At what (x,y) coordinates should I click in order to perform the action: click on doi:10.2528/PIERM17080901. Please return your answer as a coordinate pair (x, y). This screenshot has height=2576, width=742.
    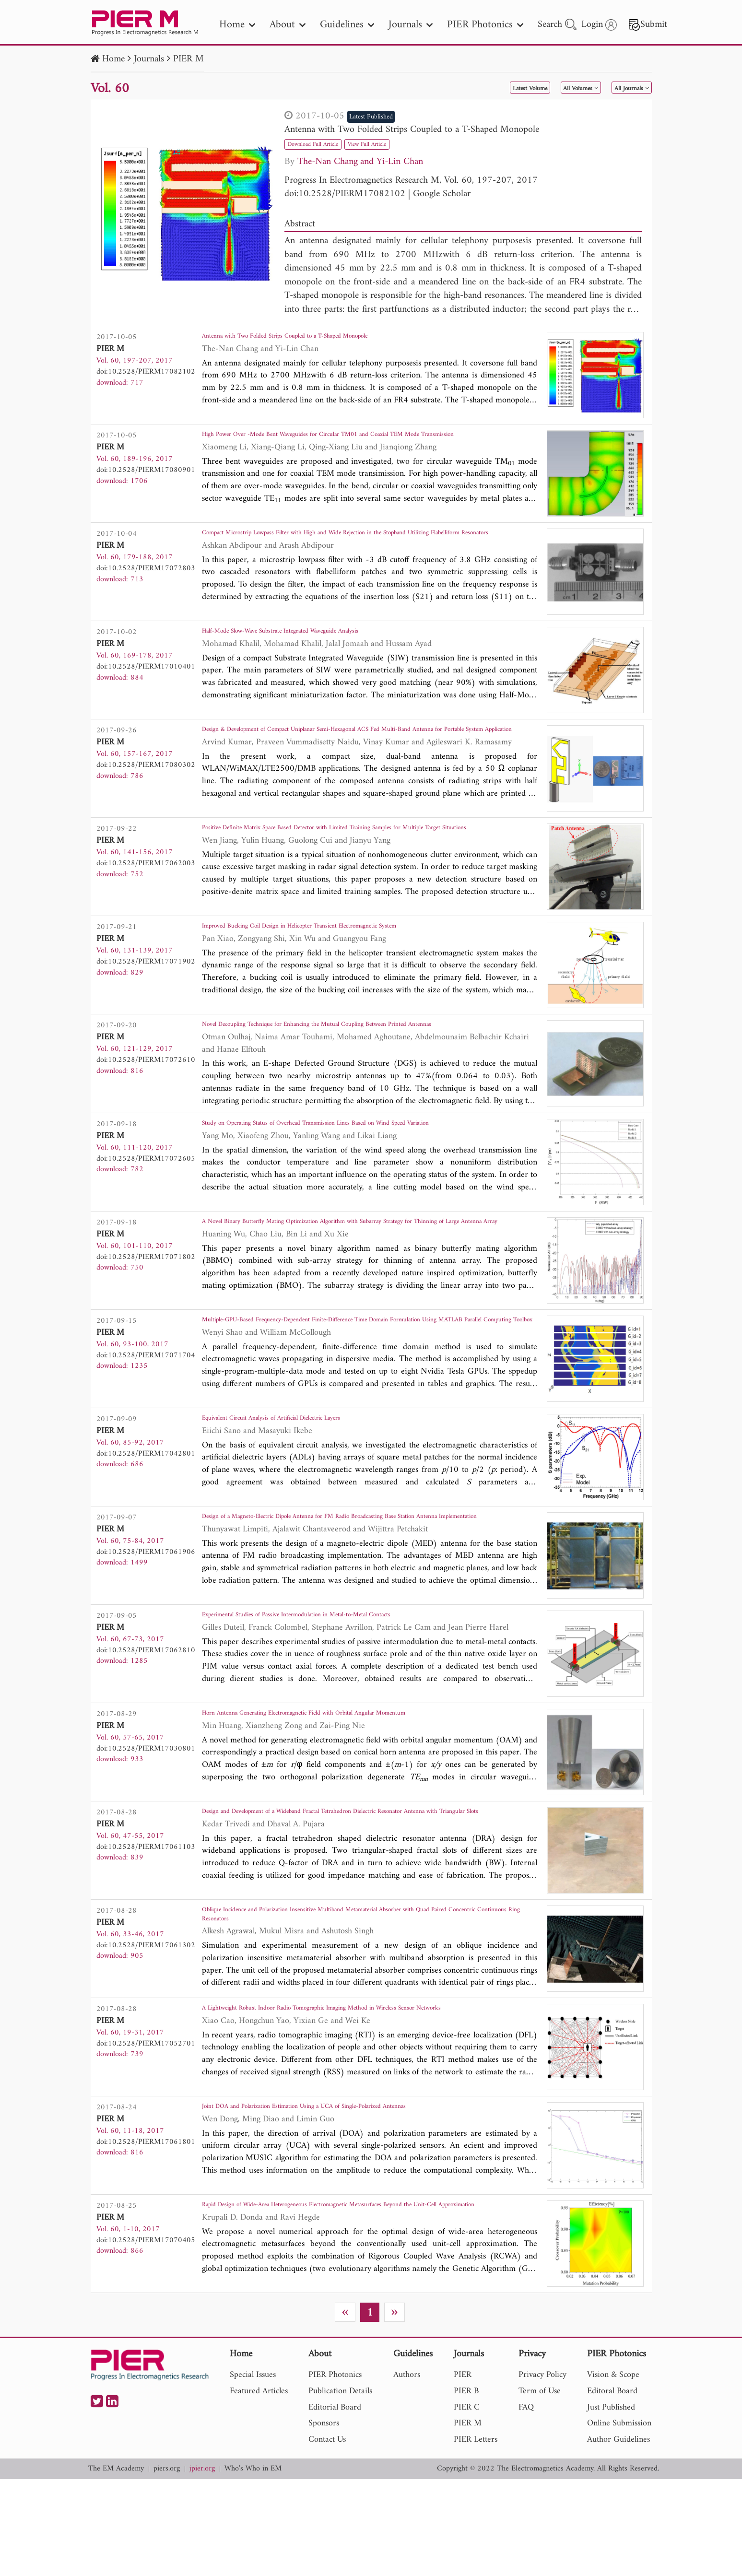
    Looking at the image, I should click on (145, 470).